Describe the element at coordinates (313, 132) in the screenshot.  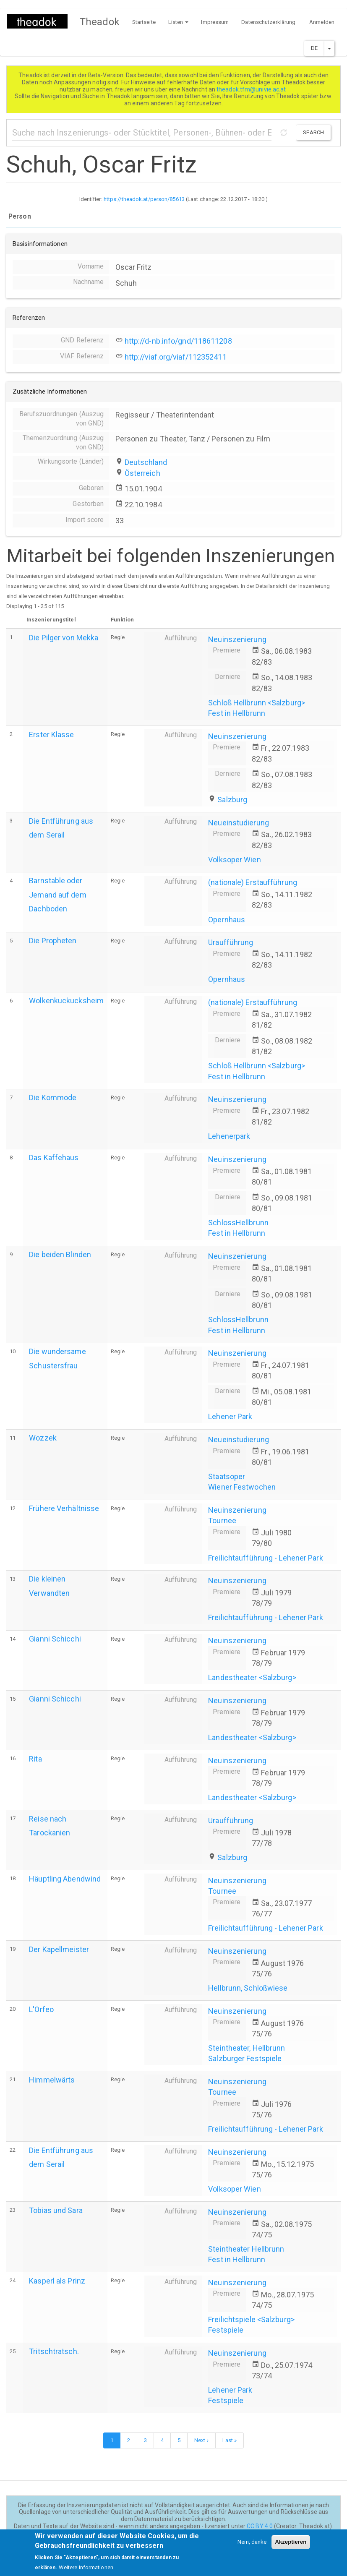
I see `Search` at that location.